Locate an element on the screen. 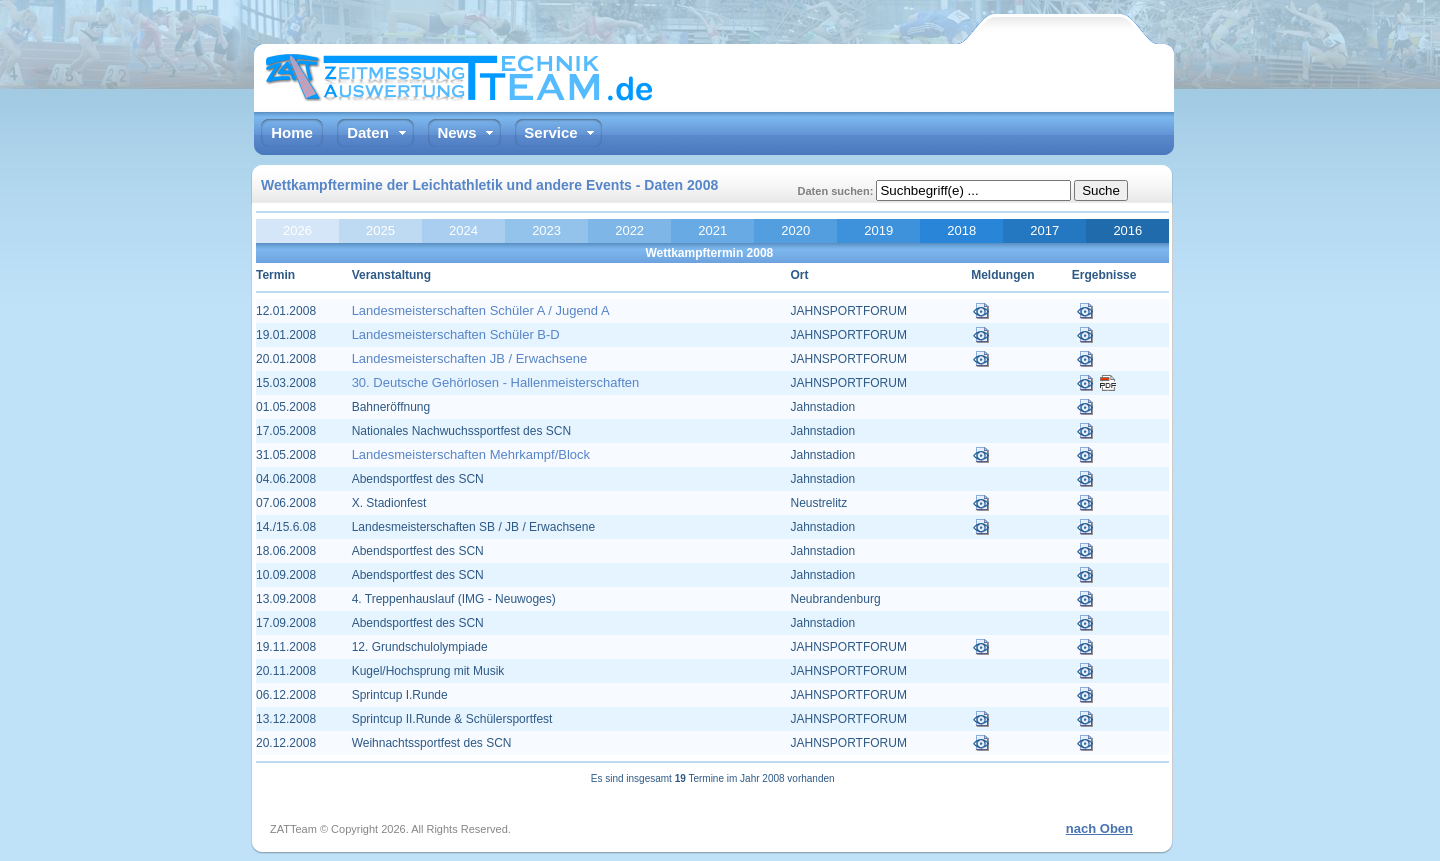  30. Deutsche Gehörlosen - Hallenmeisterschaften is located at coordinates (496, 382).